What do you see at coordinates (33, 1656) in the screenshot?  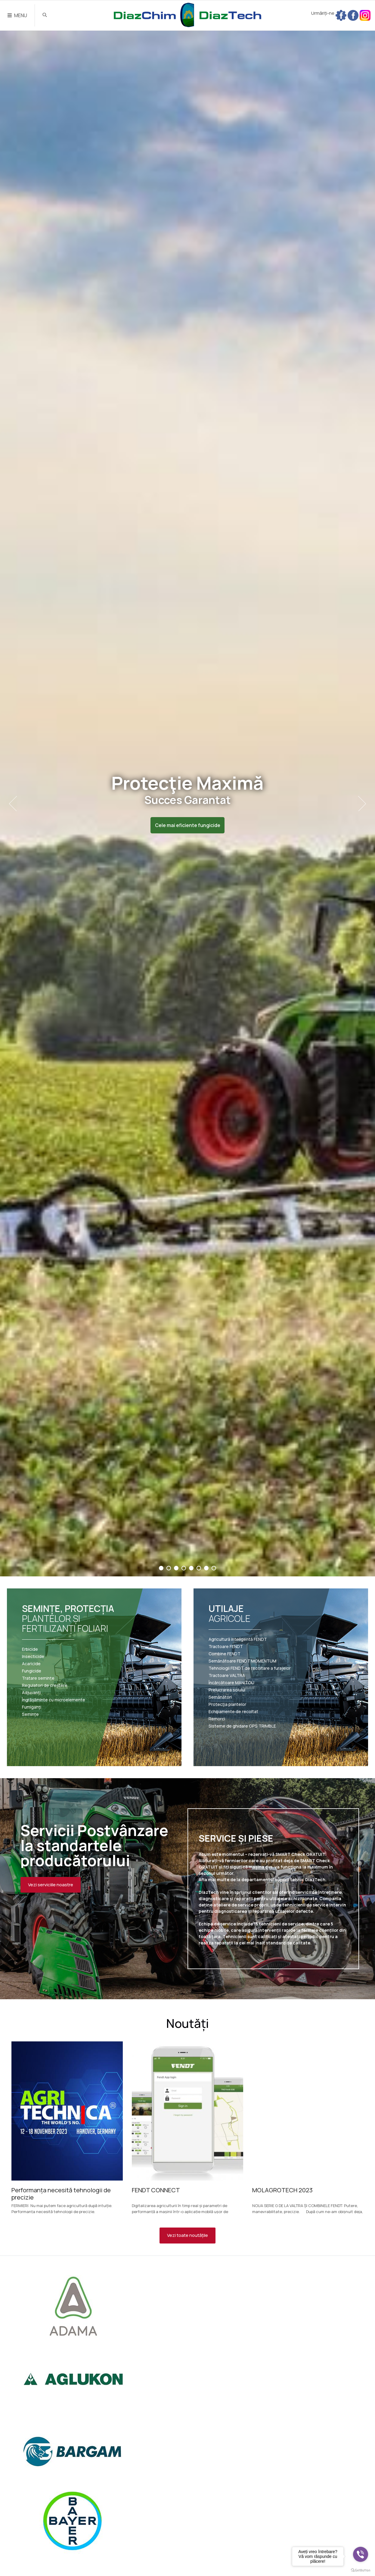 I see `Insecticide` at bounding box center [33, 1656].